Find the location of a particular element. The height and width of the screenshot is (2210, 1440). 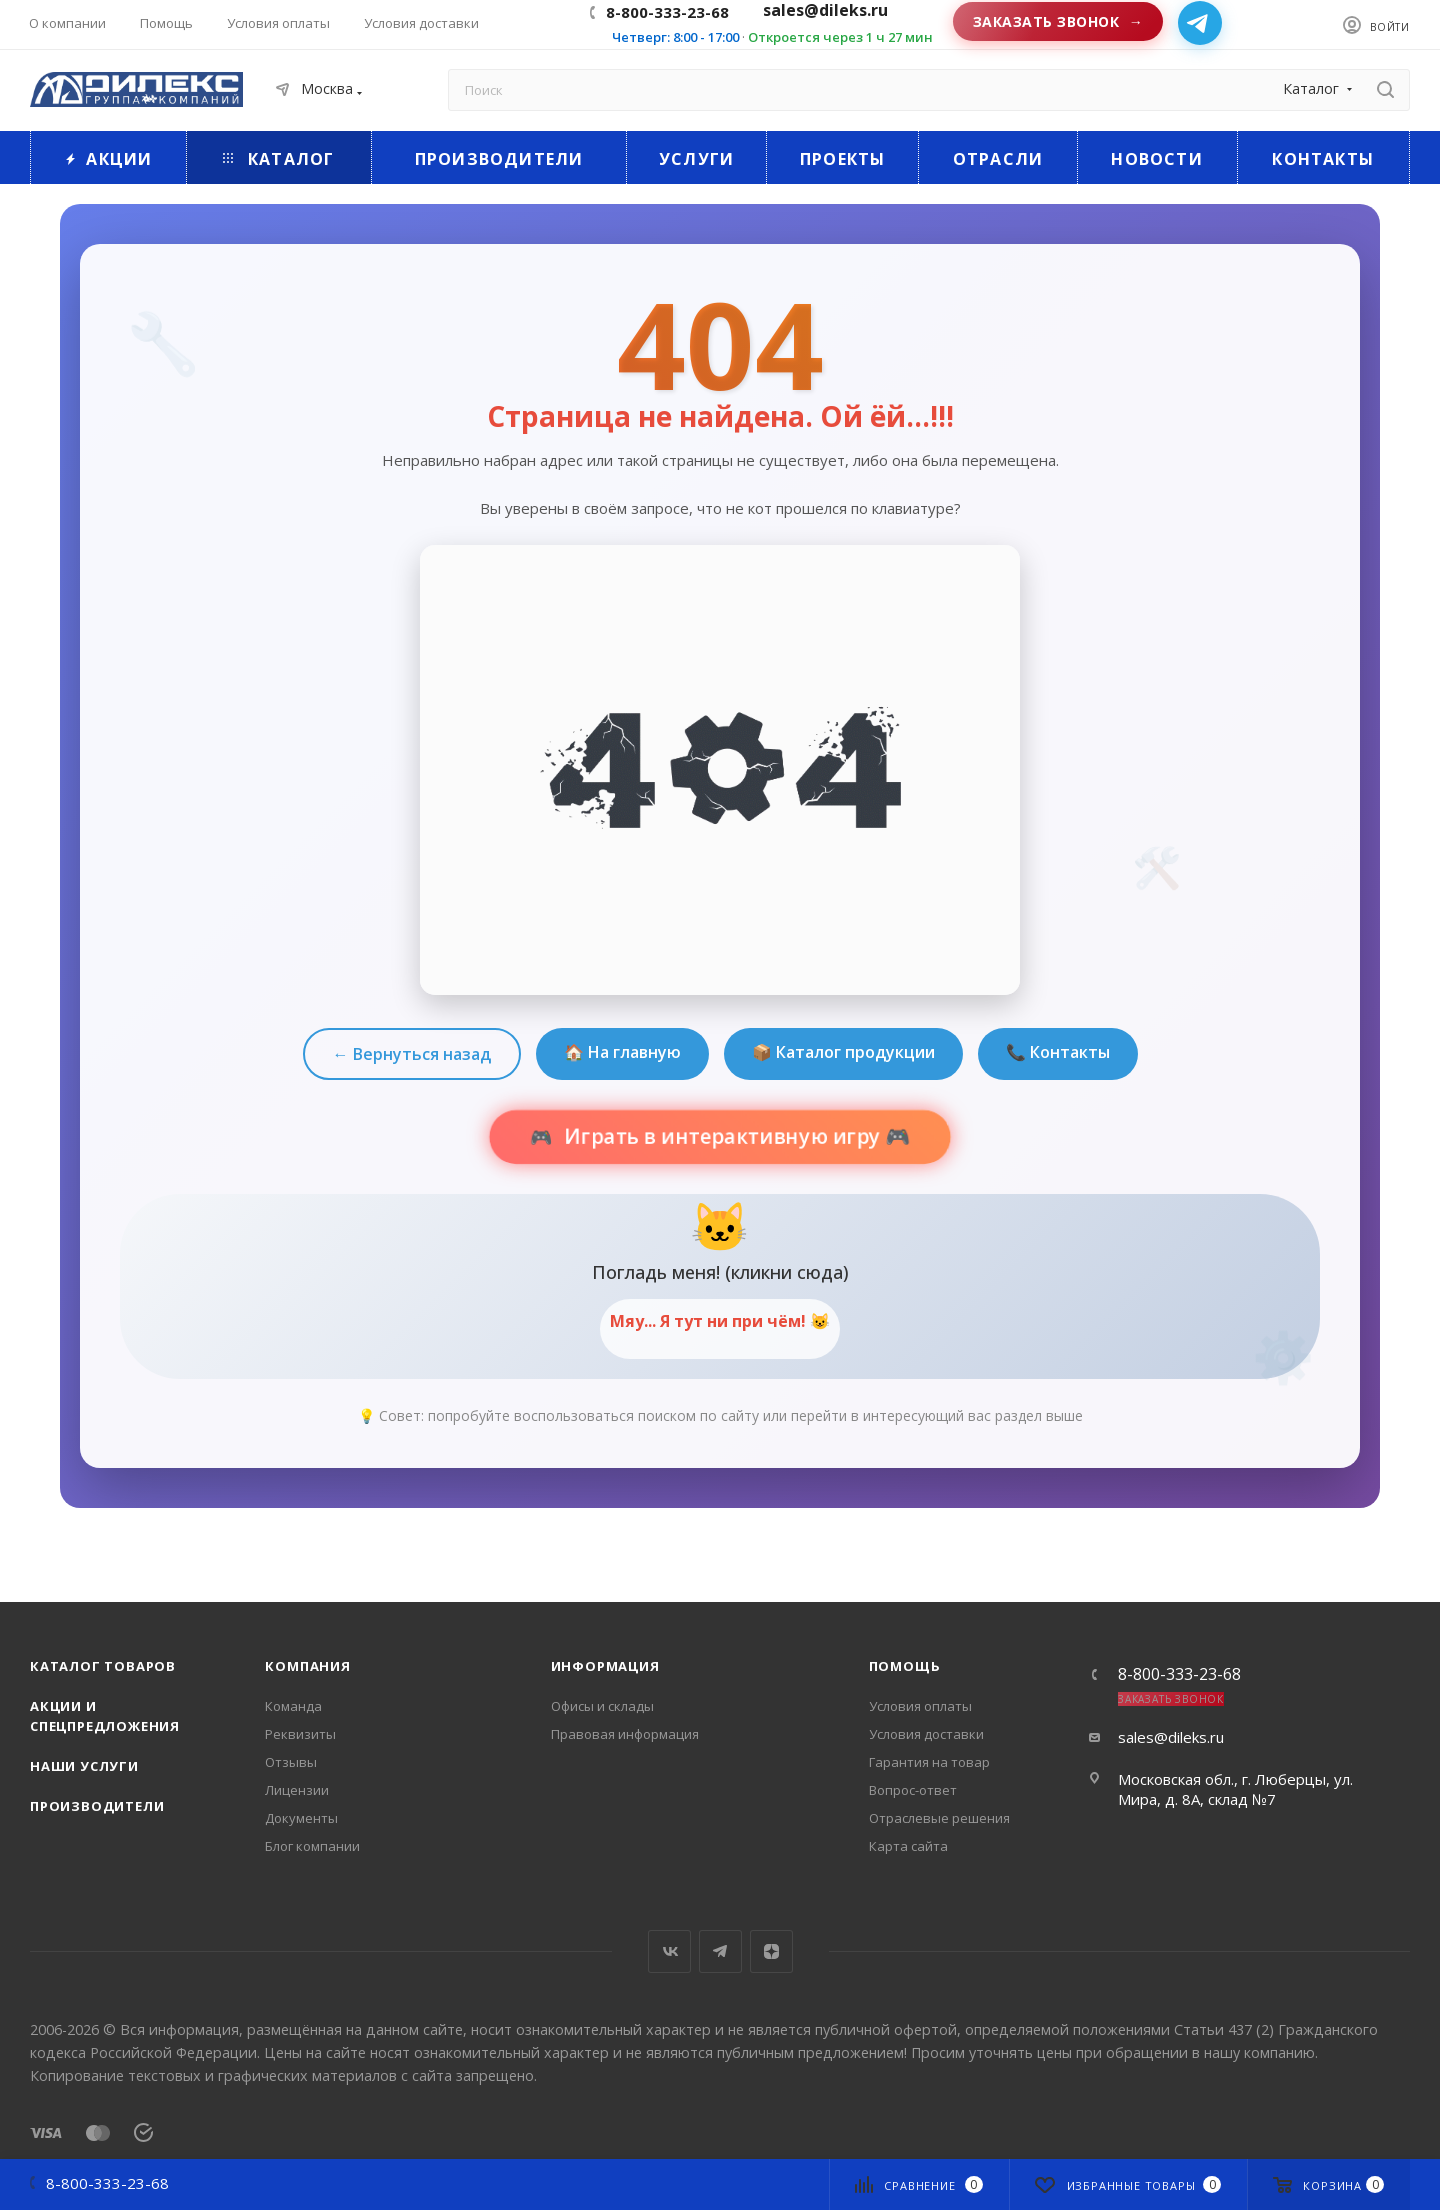

Наши услуги is located at coordinates (84, 1766).